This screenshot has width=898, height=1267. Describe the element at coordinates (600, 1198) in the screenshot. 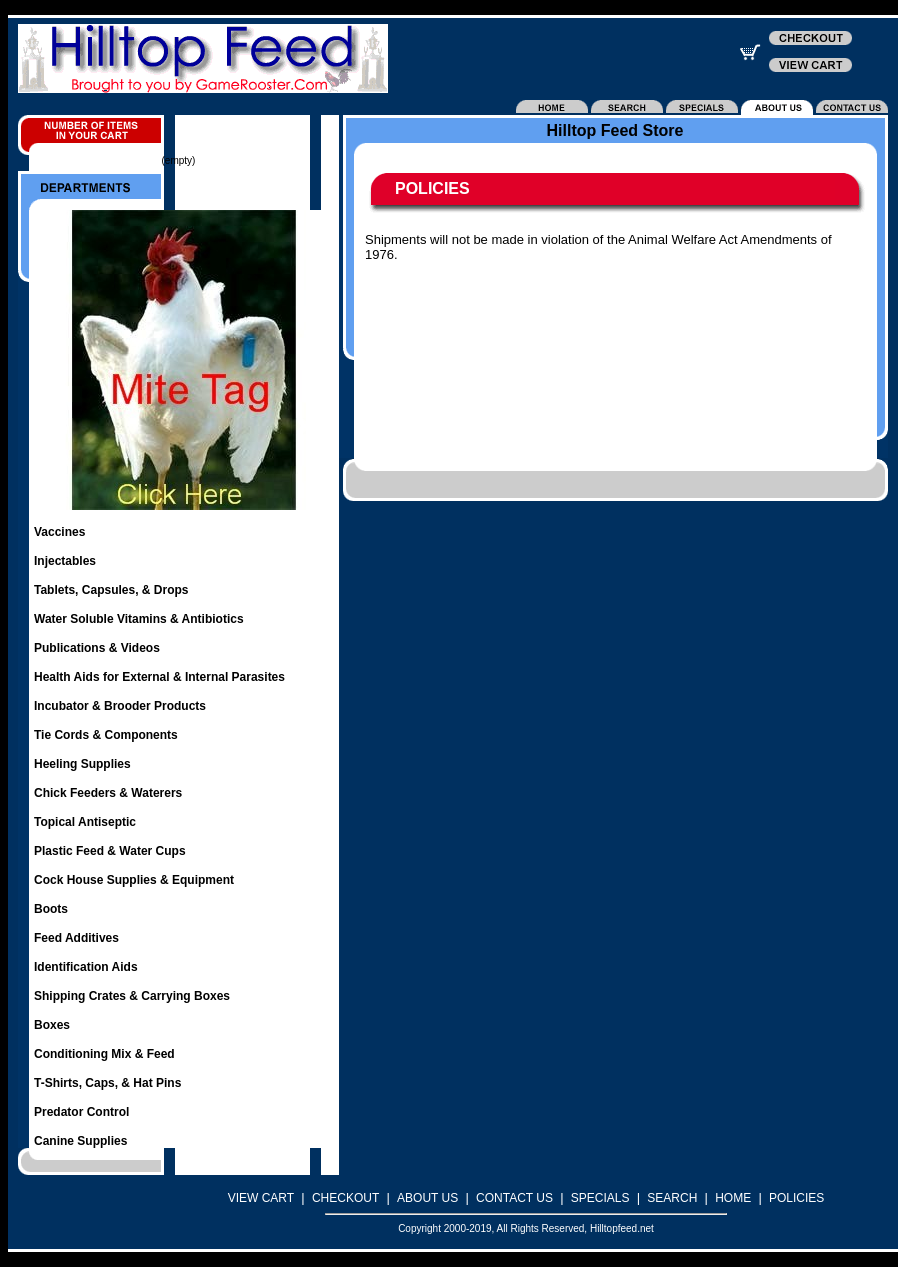

I see `SPECIALS` at that location.